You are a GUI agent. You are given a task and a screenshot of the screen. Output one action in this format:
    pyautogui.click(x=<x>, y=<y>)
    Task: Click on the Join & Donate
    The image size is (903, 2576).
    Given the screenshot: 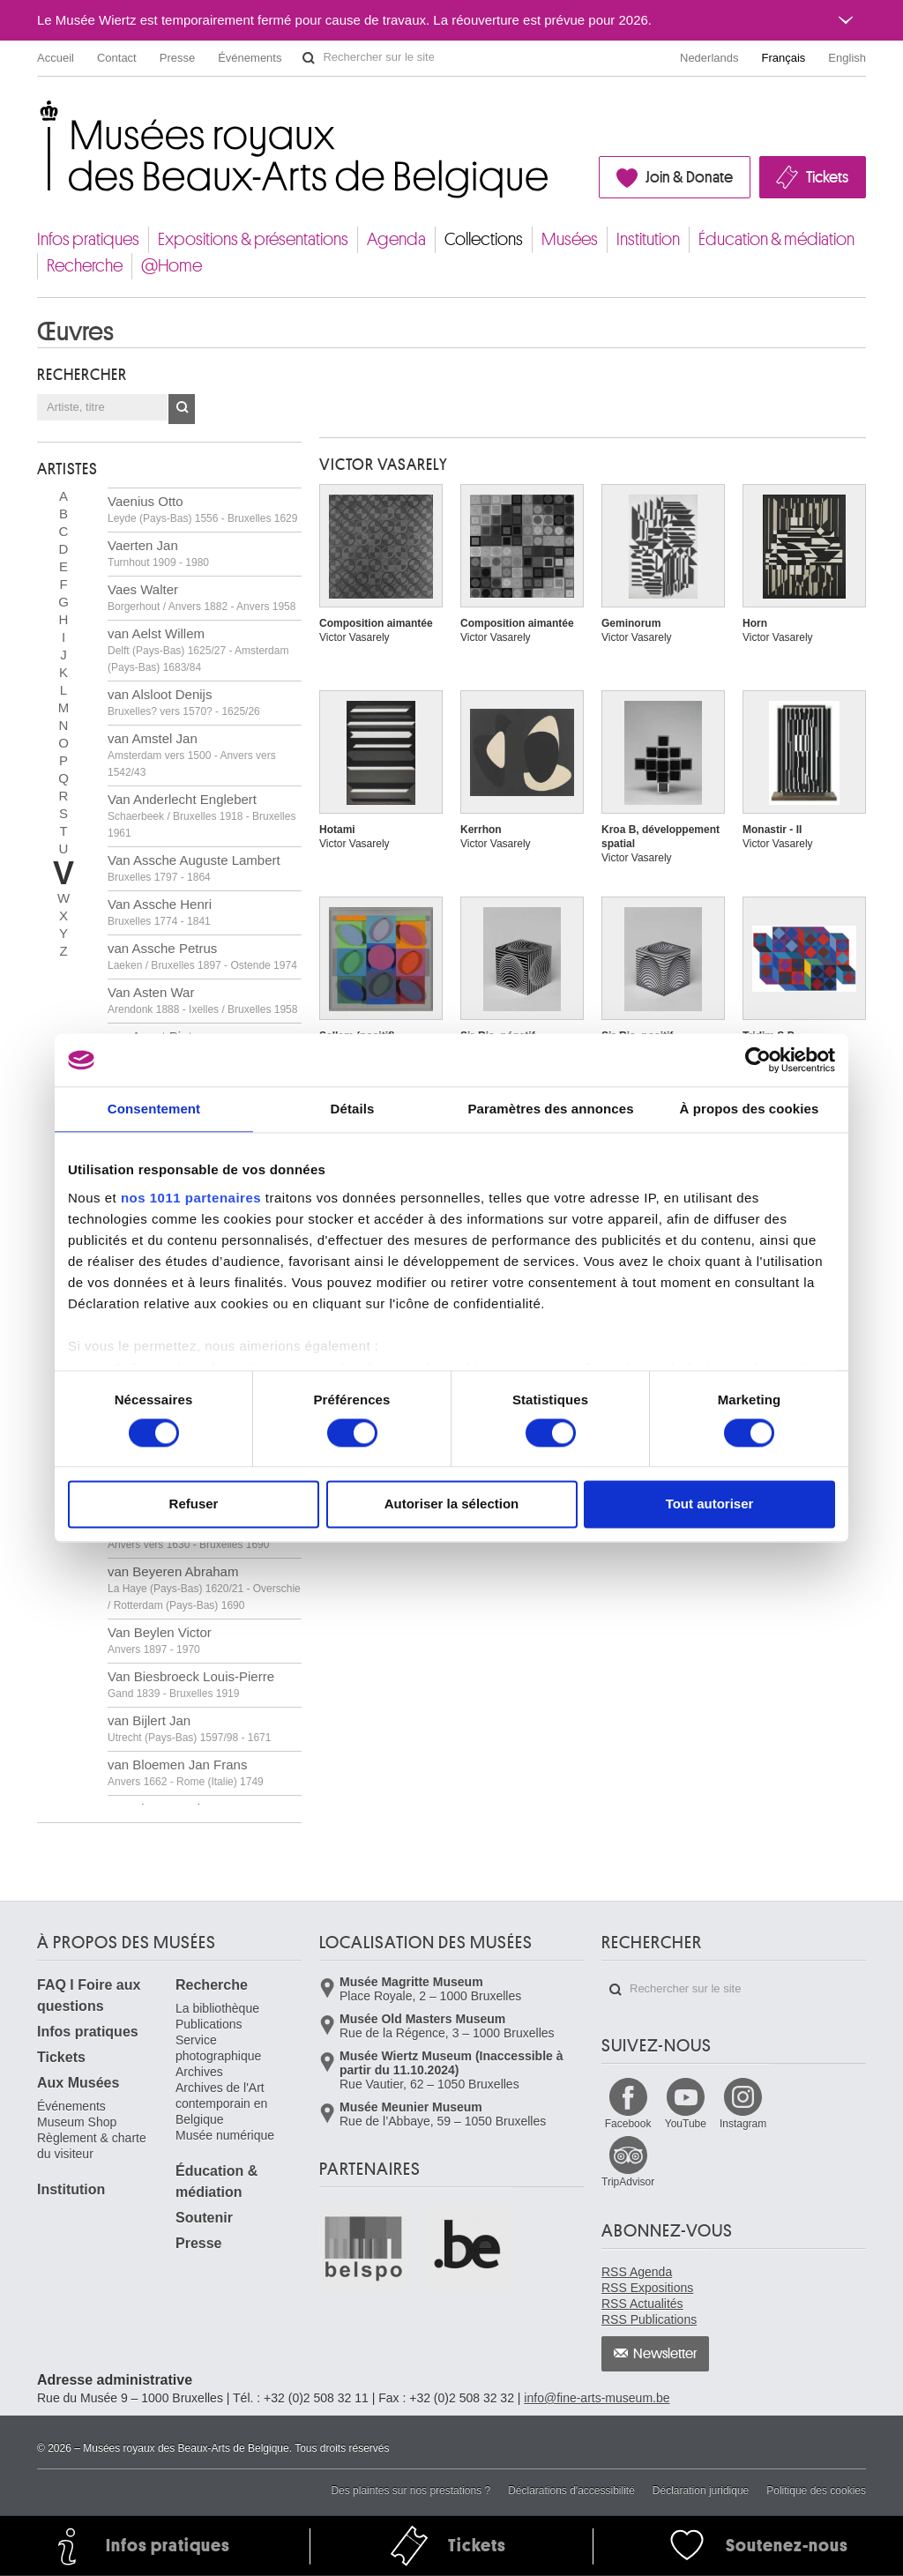 What is the action you would take?
    pyautogui.click(x=689, y=177)
    